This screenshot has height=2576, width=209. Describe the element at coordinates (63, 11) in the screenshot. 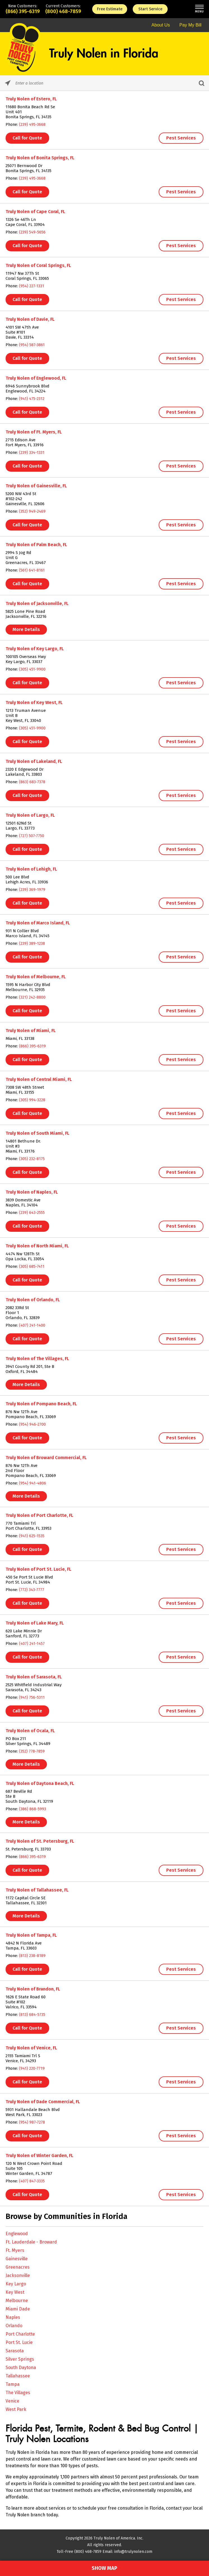

I see `(800) 468-7859` at that location.